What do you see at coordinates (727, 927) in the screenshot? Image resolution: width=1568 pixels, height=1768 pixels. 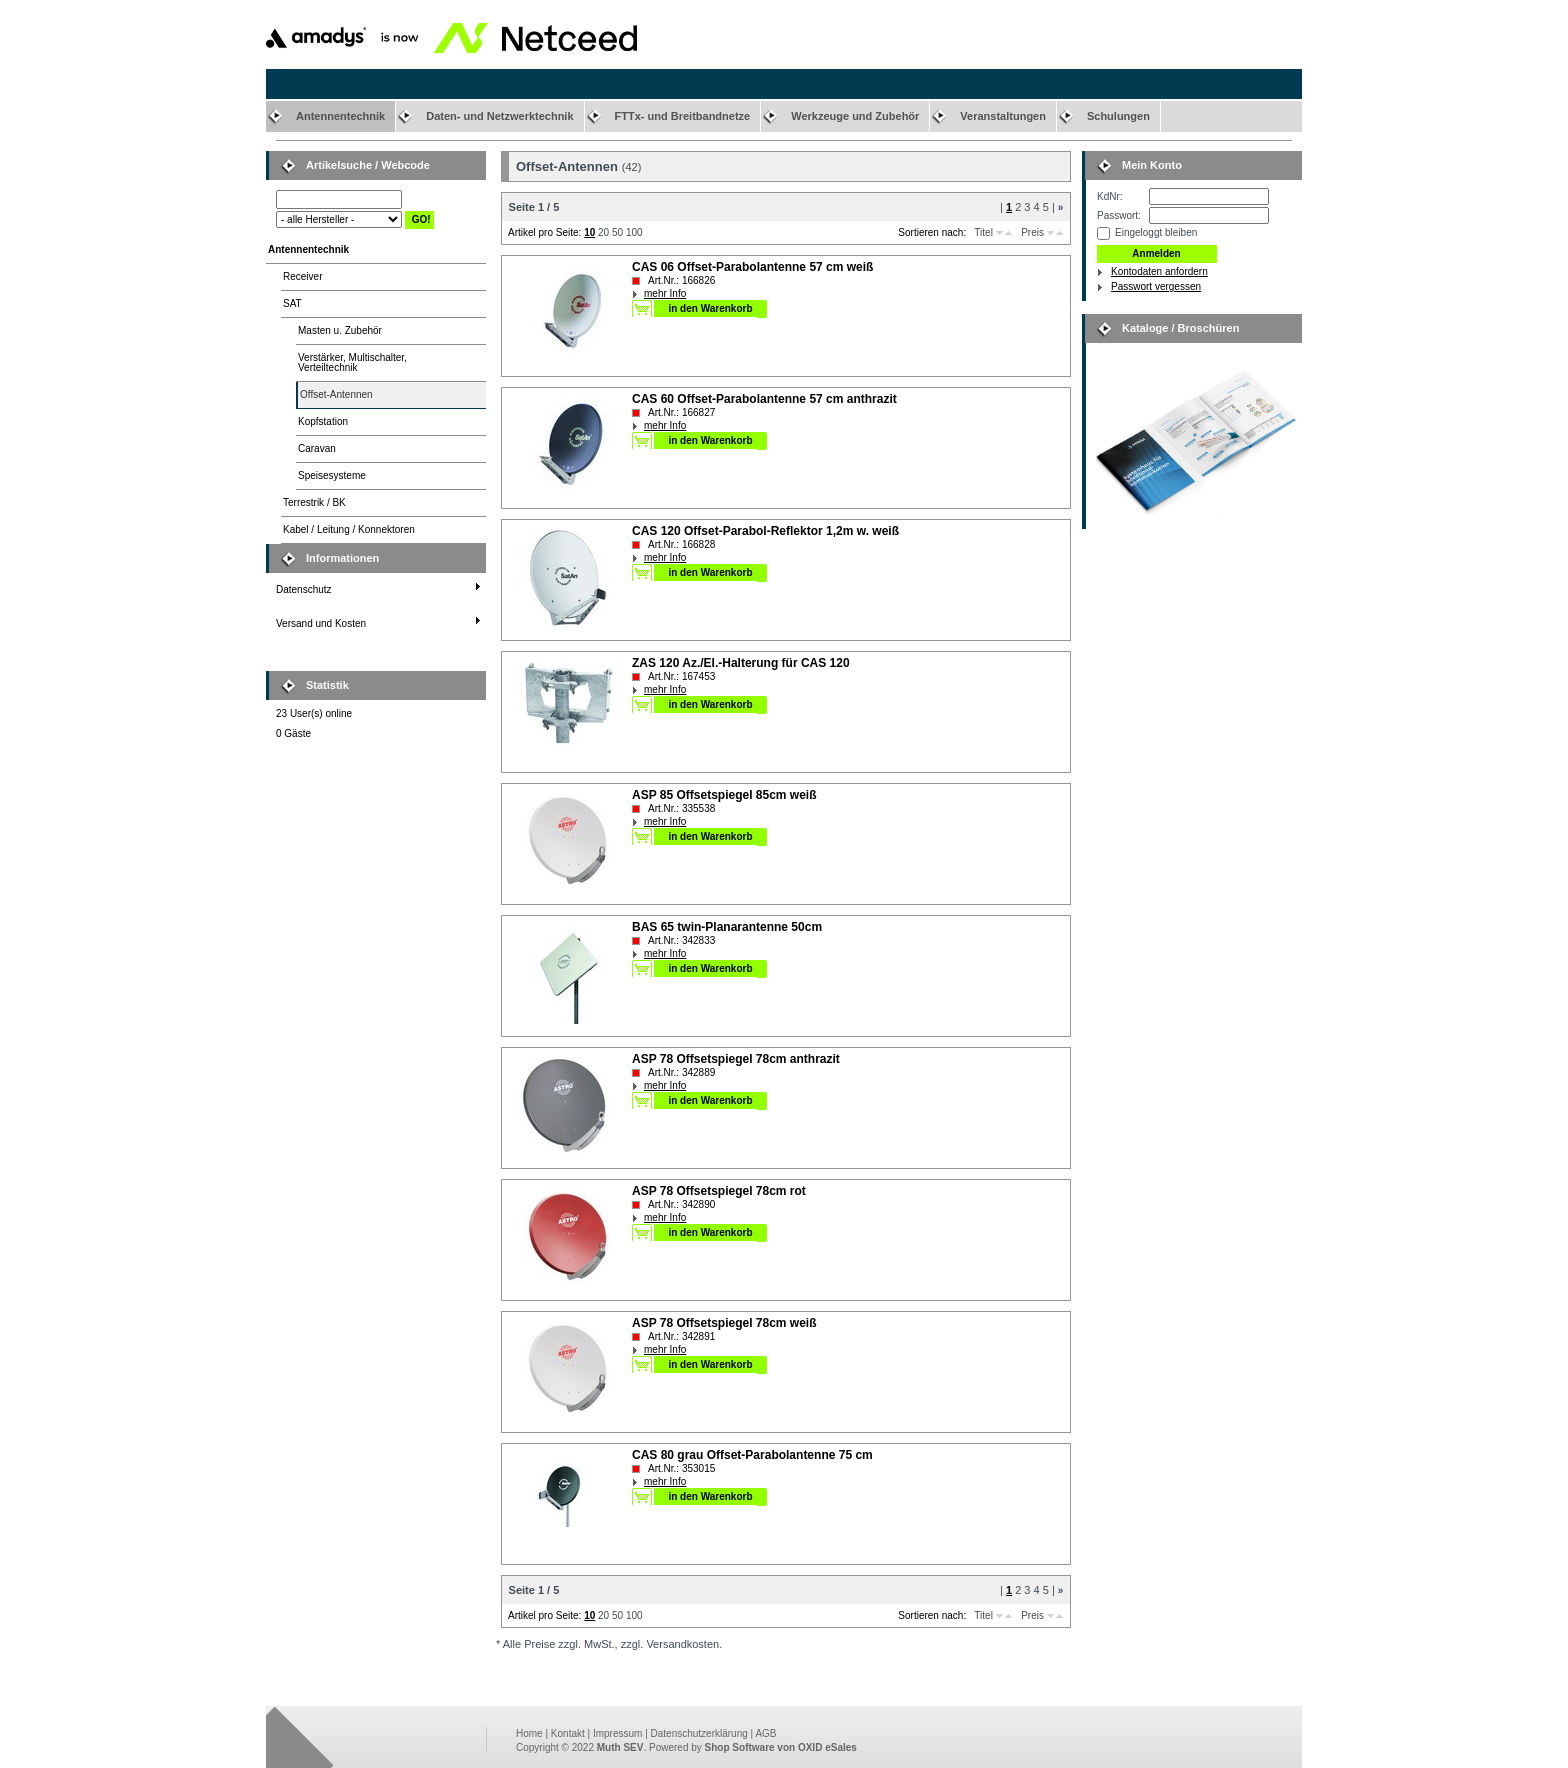 I see `BAS 65 twin-Planarantenne 50cm` at bounding box center [727, 927].